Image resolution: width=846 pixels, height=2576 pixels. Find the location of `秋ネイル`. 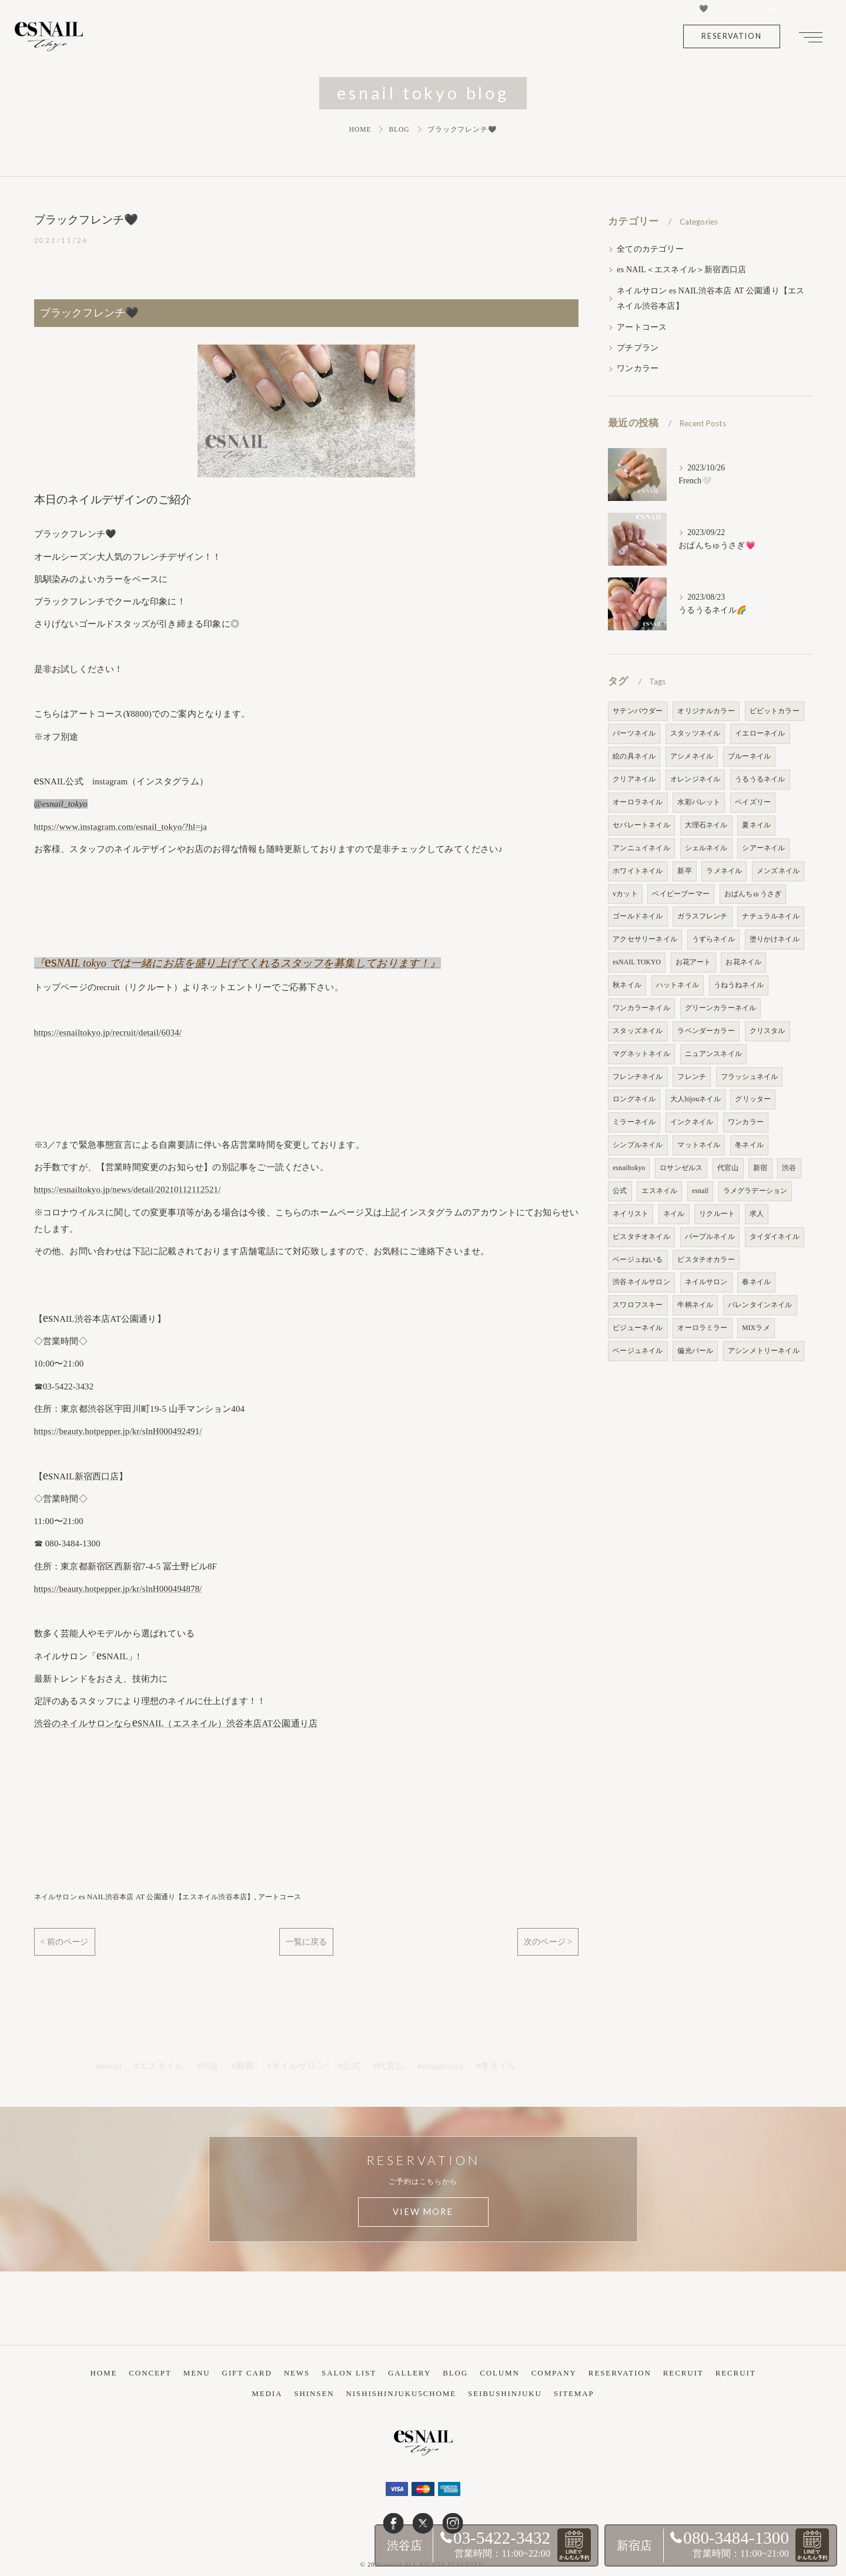

秋ネイル is located at coordinates (627, 984).